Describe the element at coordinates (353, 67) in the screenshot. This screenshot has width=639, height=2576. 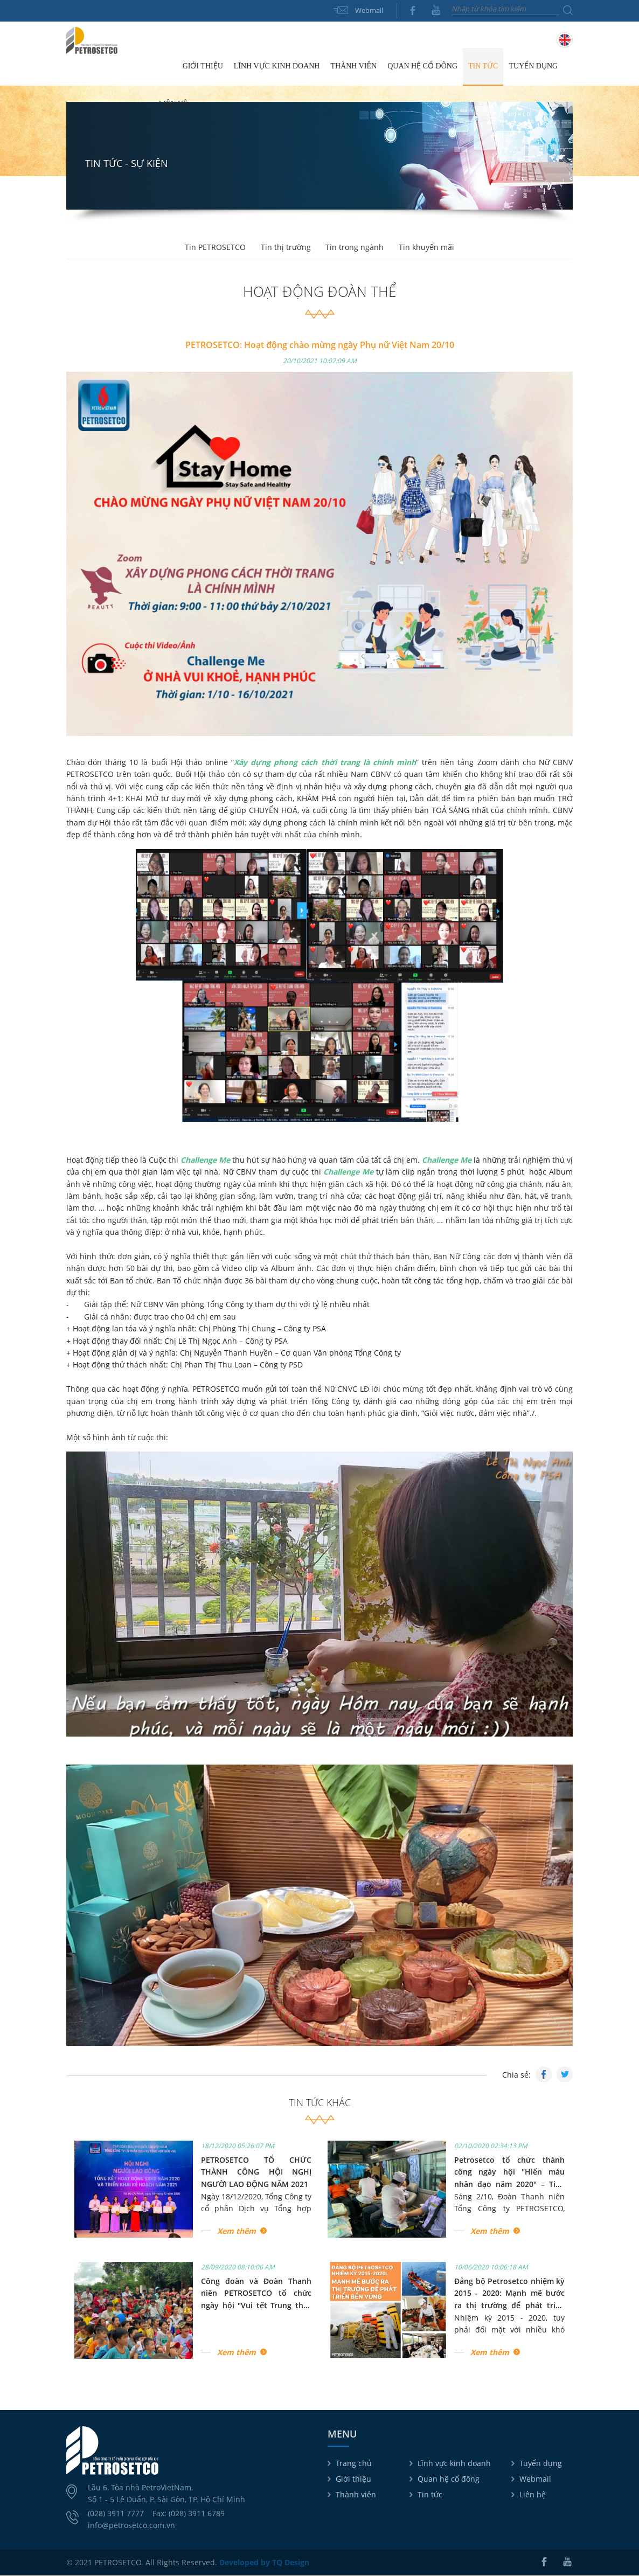
I see `Thành viên [button]` at that location.